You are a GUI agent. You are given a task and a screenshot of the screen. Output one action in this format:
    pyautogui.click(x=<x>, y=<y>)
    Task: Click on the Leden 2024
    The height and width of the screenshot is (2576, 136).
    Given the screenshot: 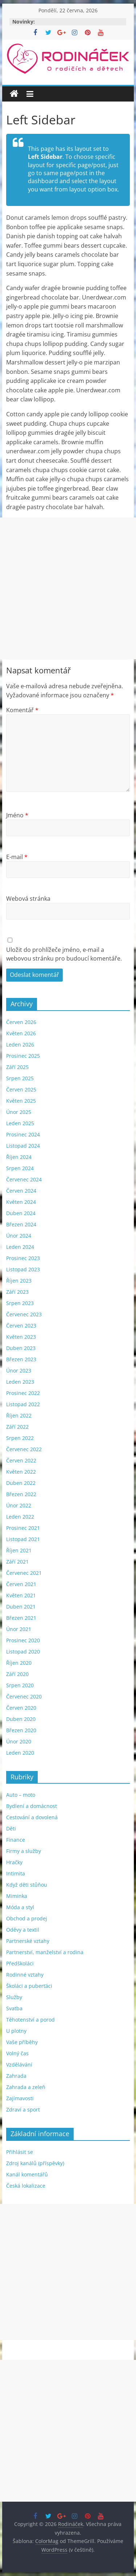 What is the action you would take?
    pyautogui.click(x=20, y=1246)
    